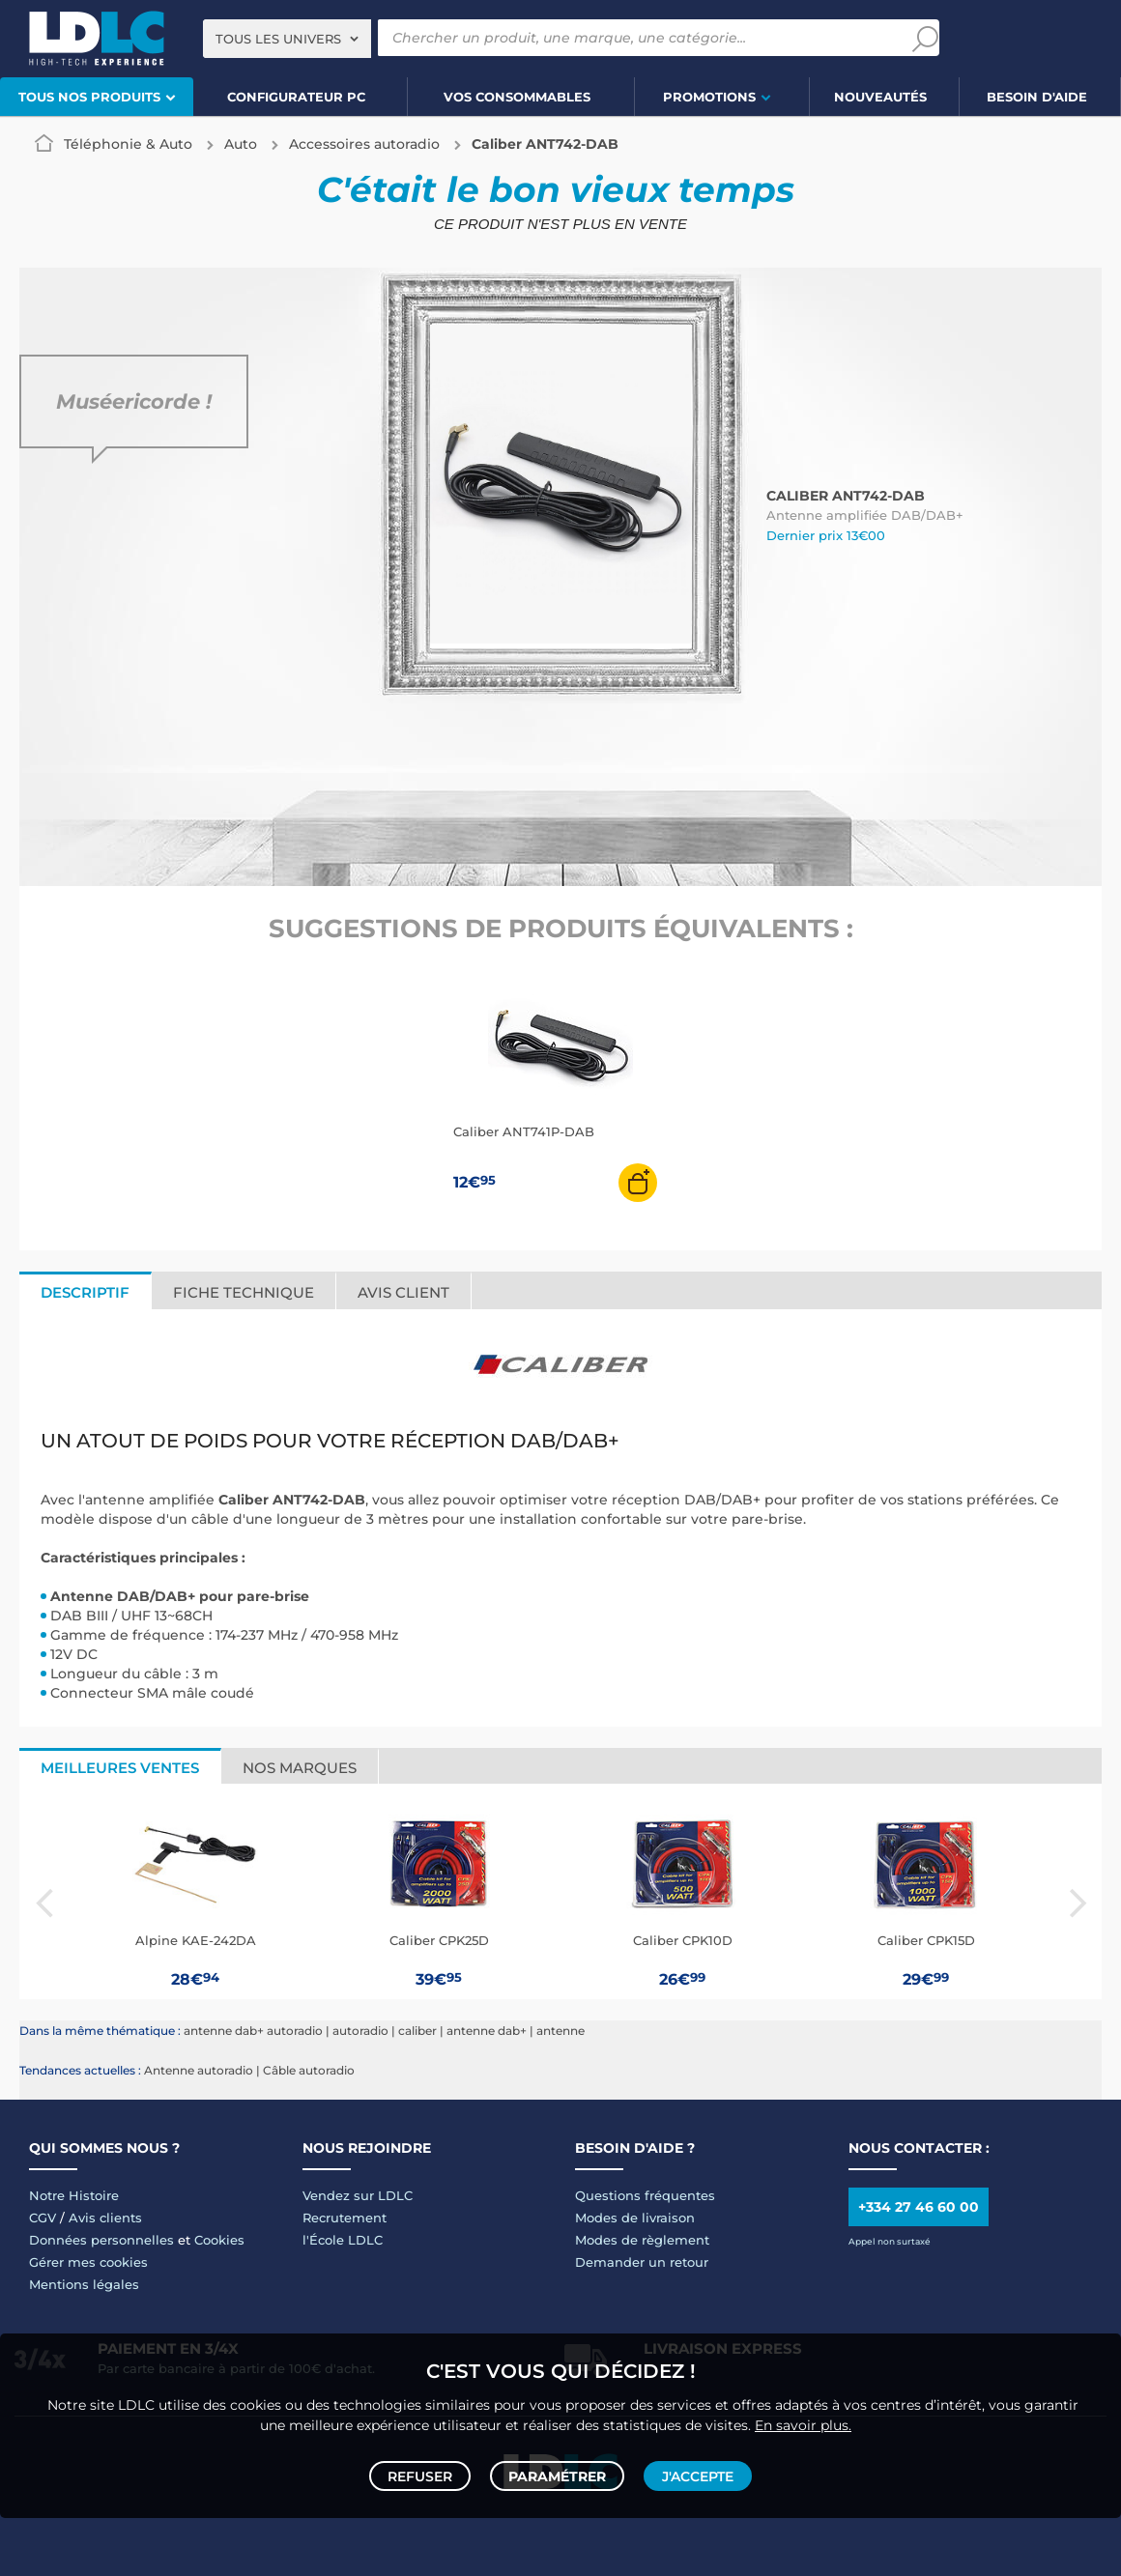 This screenshot has width=1121, height=2576. What do you see at coordinates (423, 2471) in the screenshot?
I see `Refuser` at bounding box center [423, 2471].